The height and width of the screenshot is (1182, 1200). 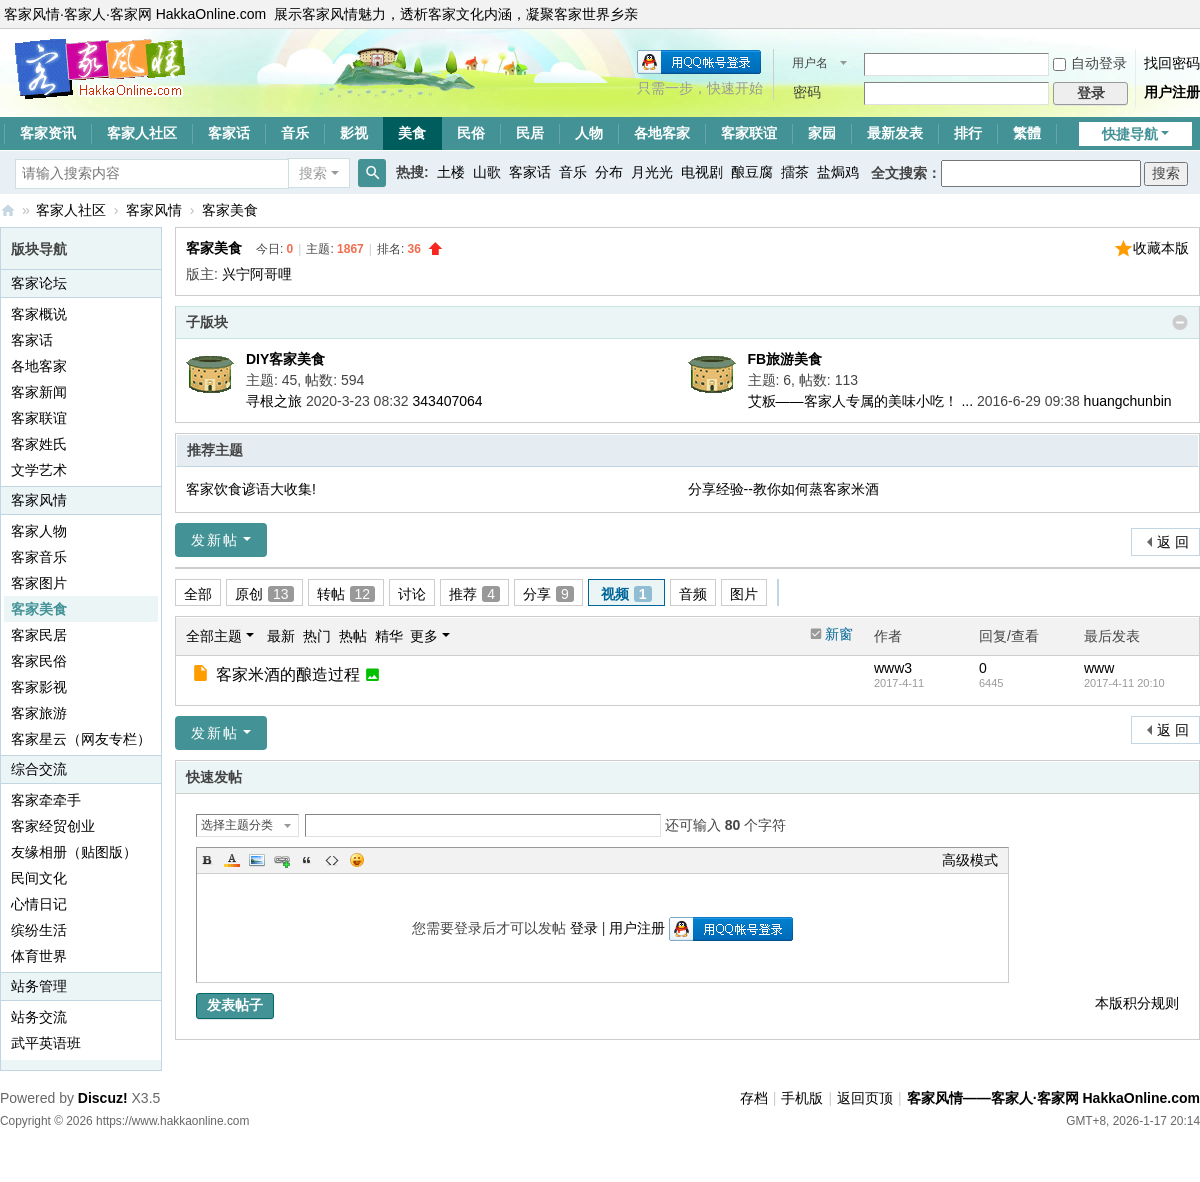 What do you see at coordinates (807, 92) in the screenshot?
I see `密码` at bounding box center [807, 92].